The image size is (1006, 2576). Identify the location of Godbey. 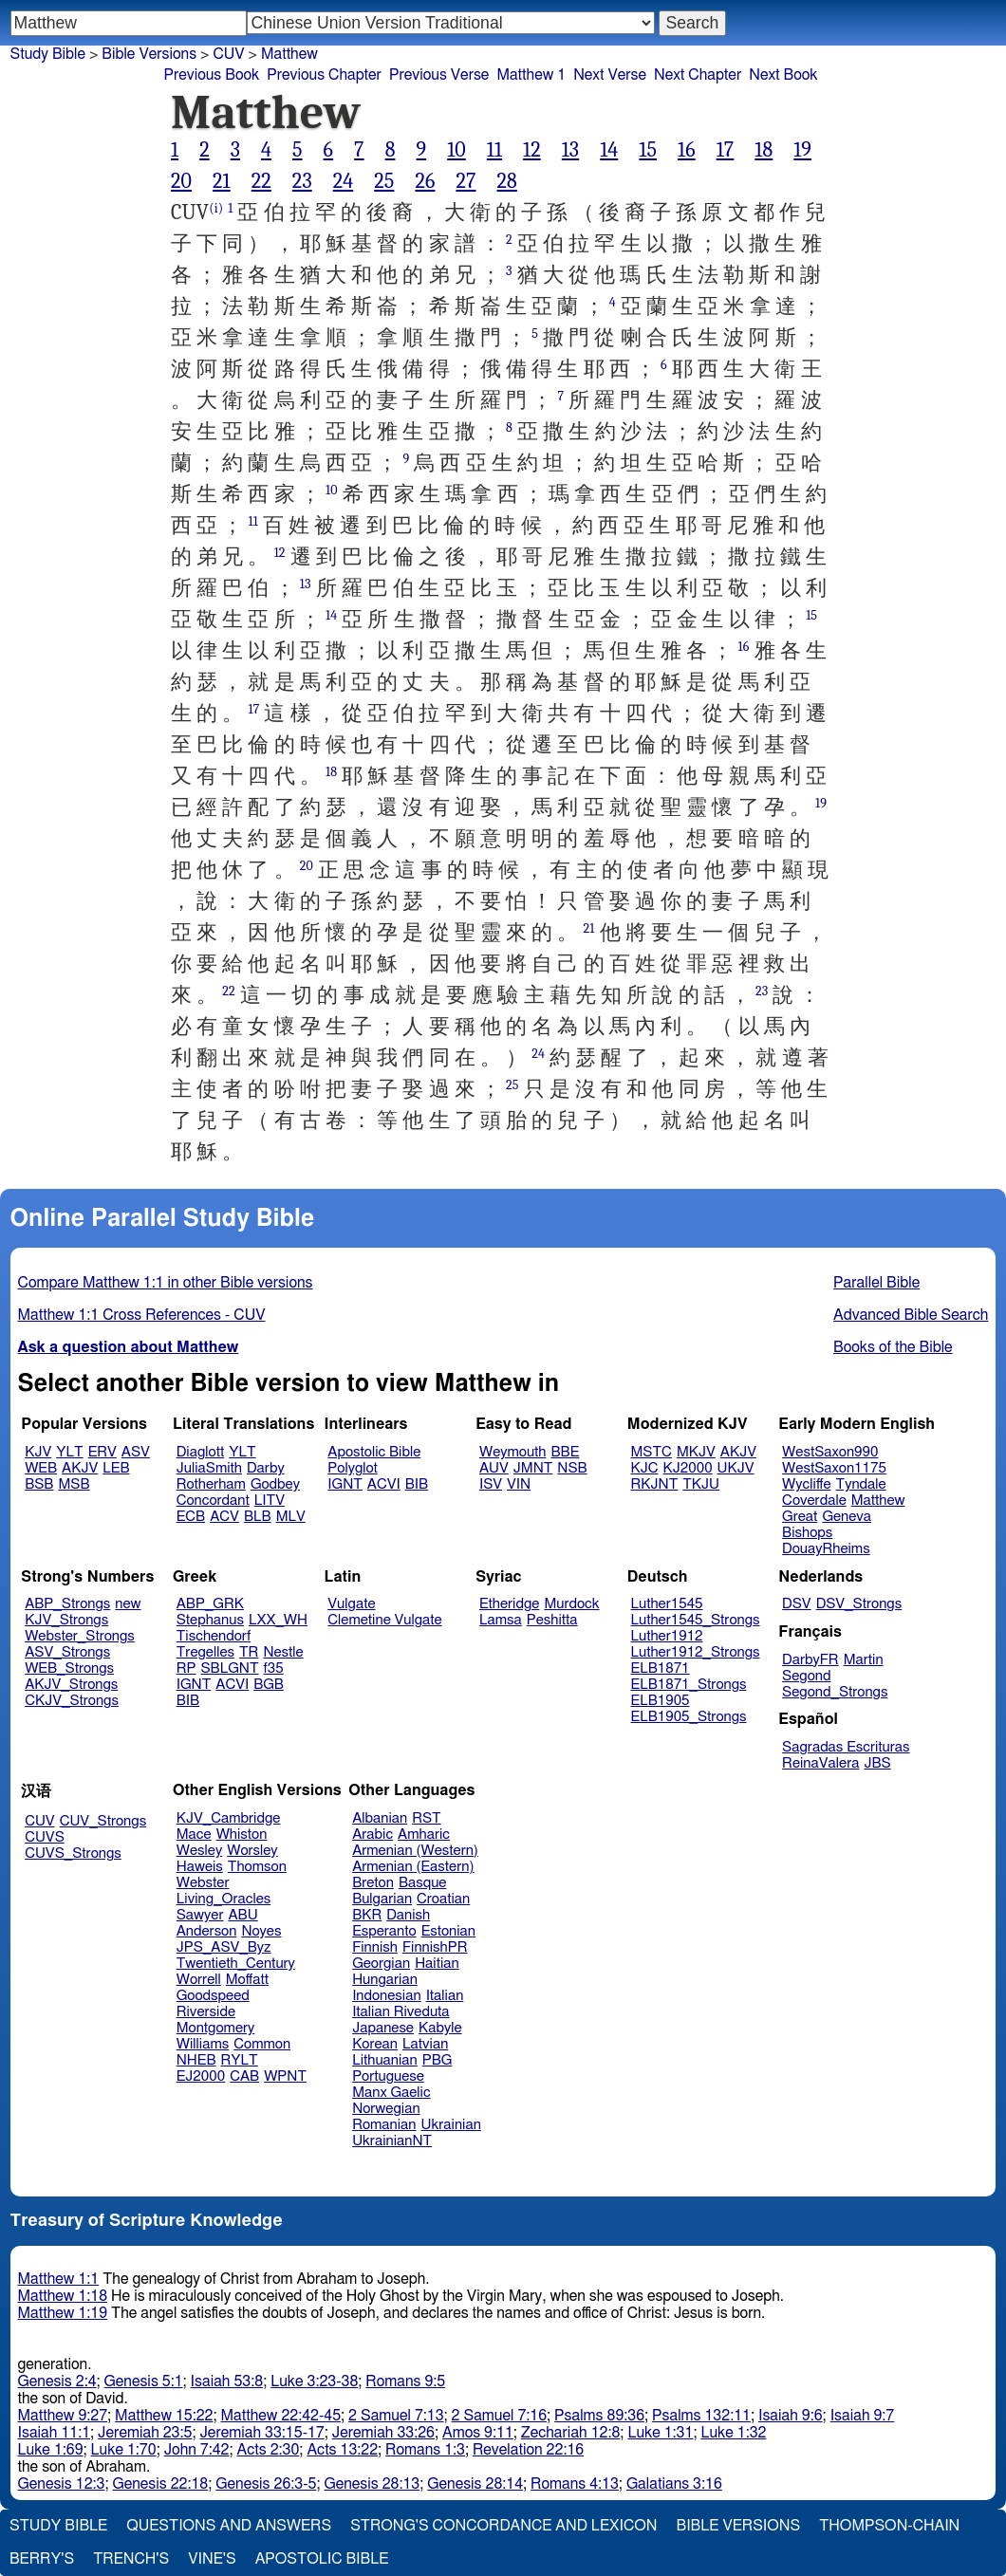
(275, 1484).